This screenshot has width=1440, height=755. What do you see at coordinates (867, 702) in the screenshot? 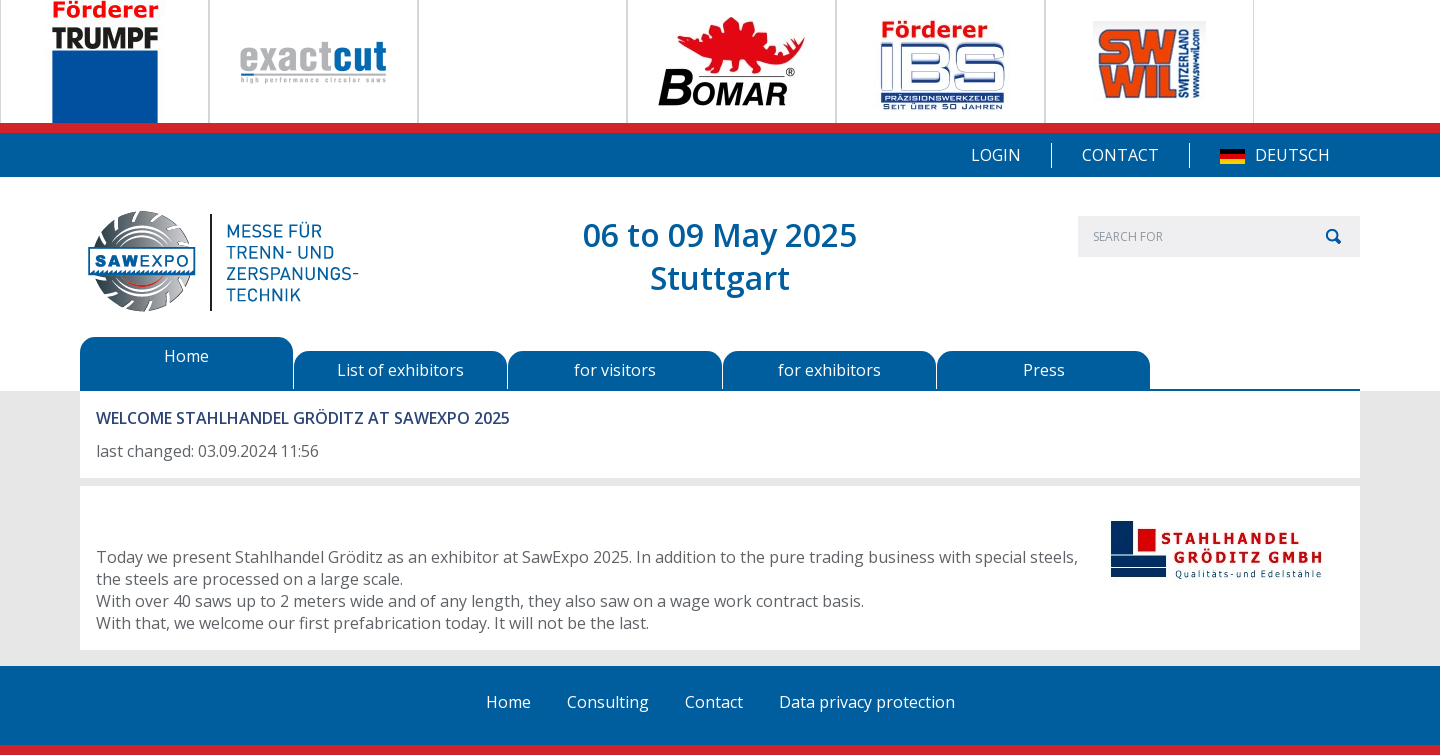
I see `Data privacy protection` at bounding box center [867, 702].